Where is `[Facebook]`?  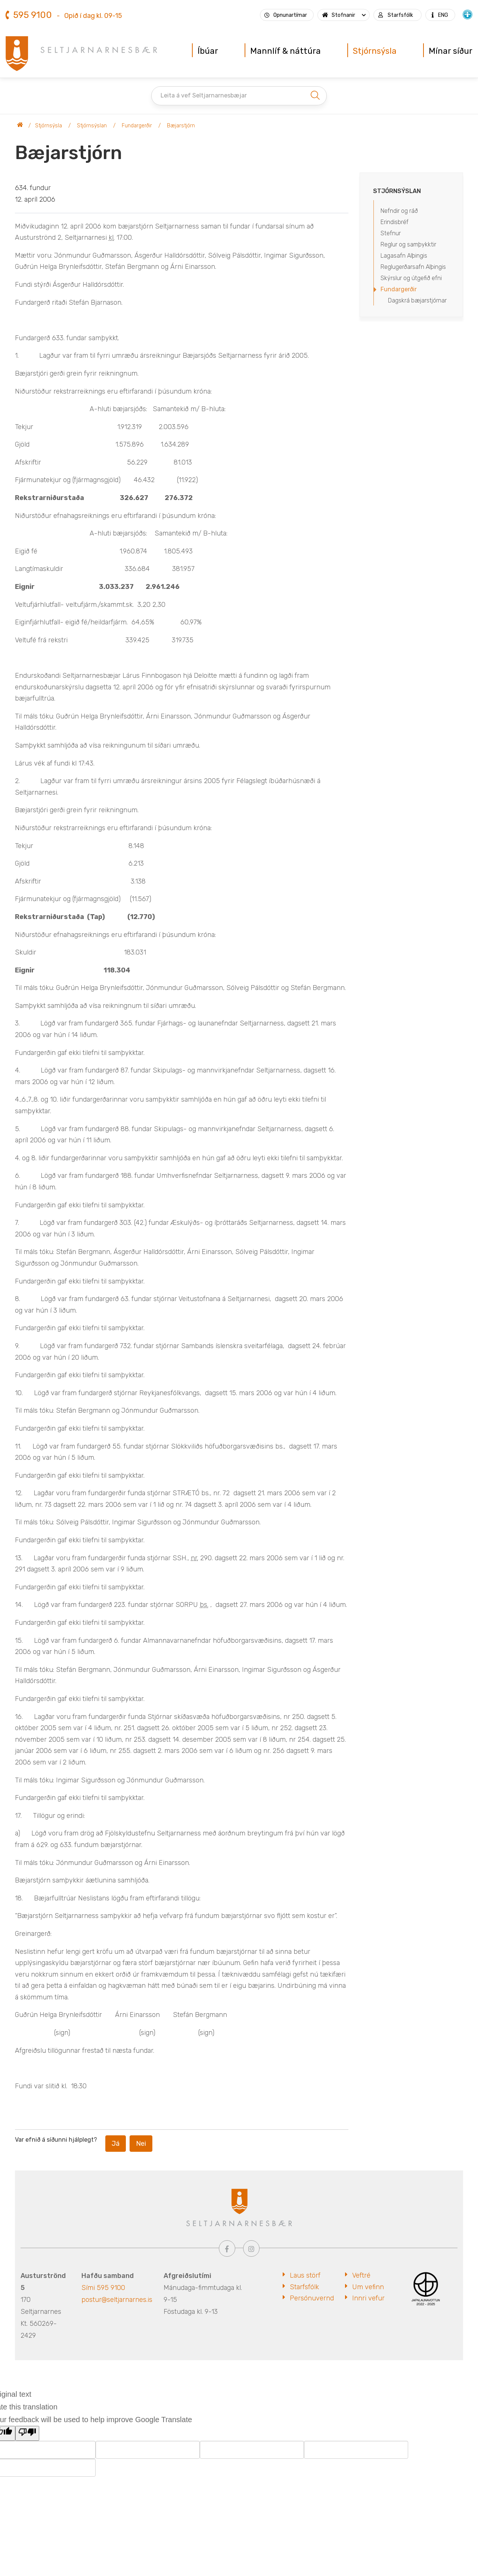
[Facebook] is located at coordinates (227, 2248).